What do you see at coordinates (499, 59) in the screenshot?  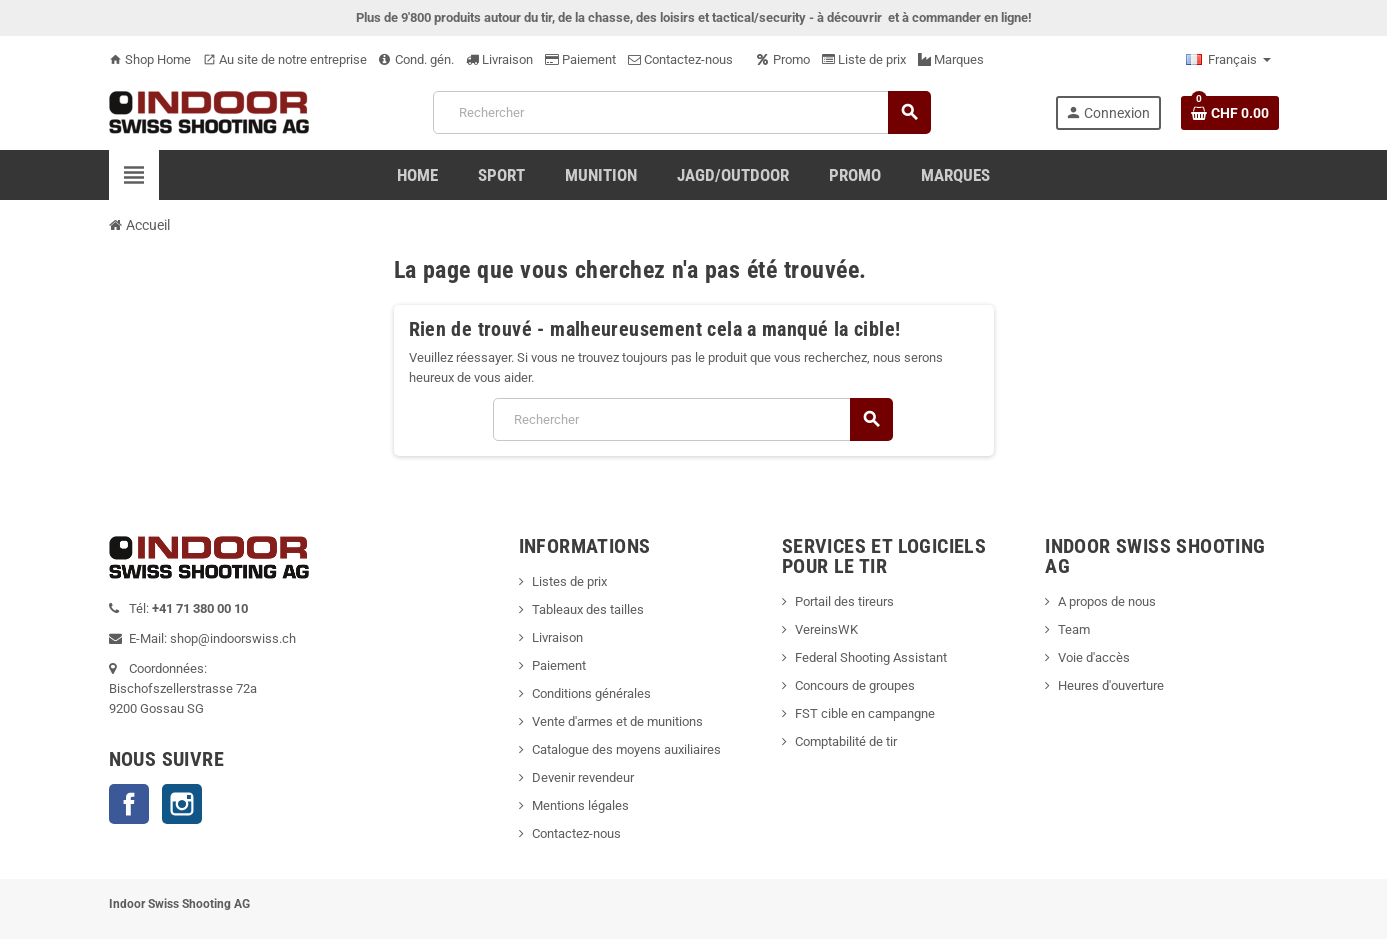 I see `Livraison` at bounding box center [499, 59].